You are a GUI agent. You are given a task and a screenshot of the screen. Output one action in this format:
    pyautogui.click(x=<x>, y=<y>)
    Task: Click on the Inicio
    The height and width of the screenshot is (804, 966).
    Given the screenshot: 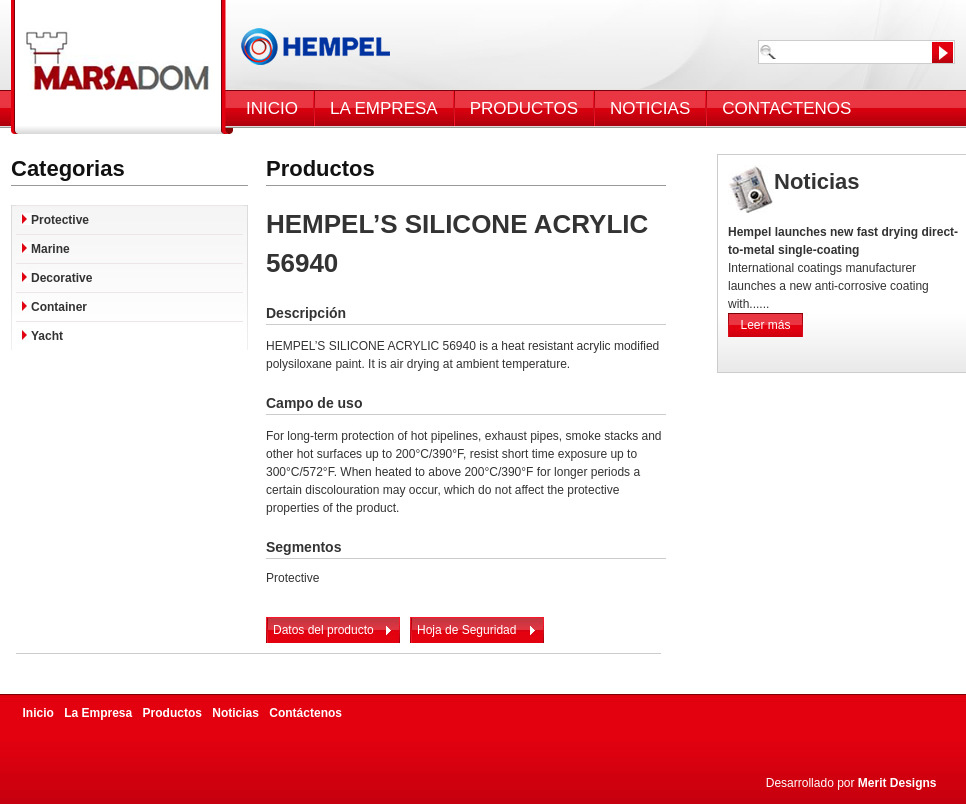 What is the action you would take?
    pyautogui.click(x=38, y=713)
    